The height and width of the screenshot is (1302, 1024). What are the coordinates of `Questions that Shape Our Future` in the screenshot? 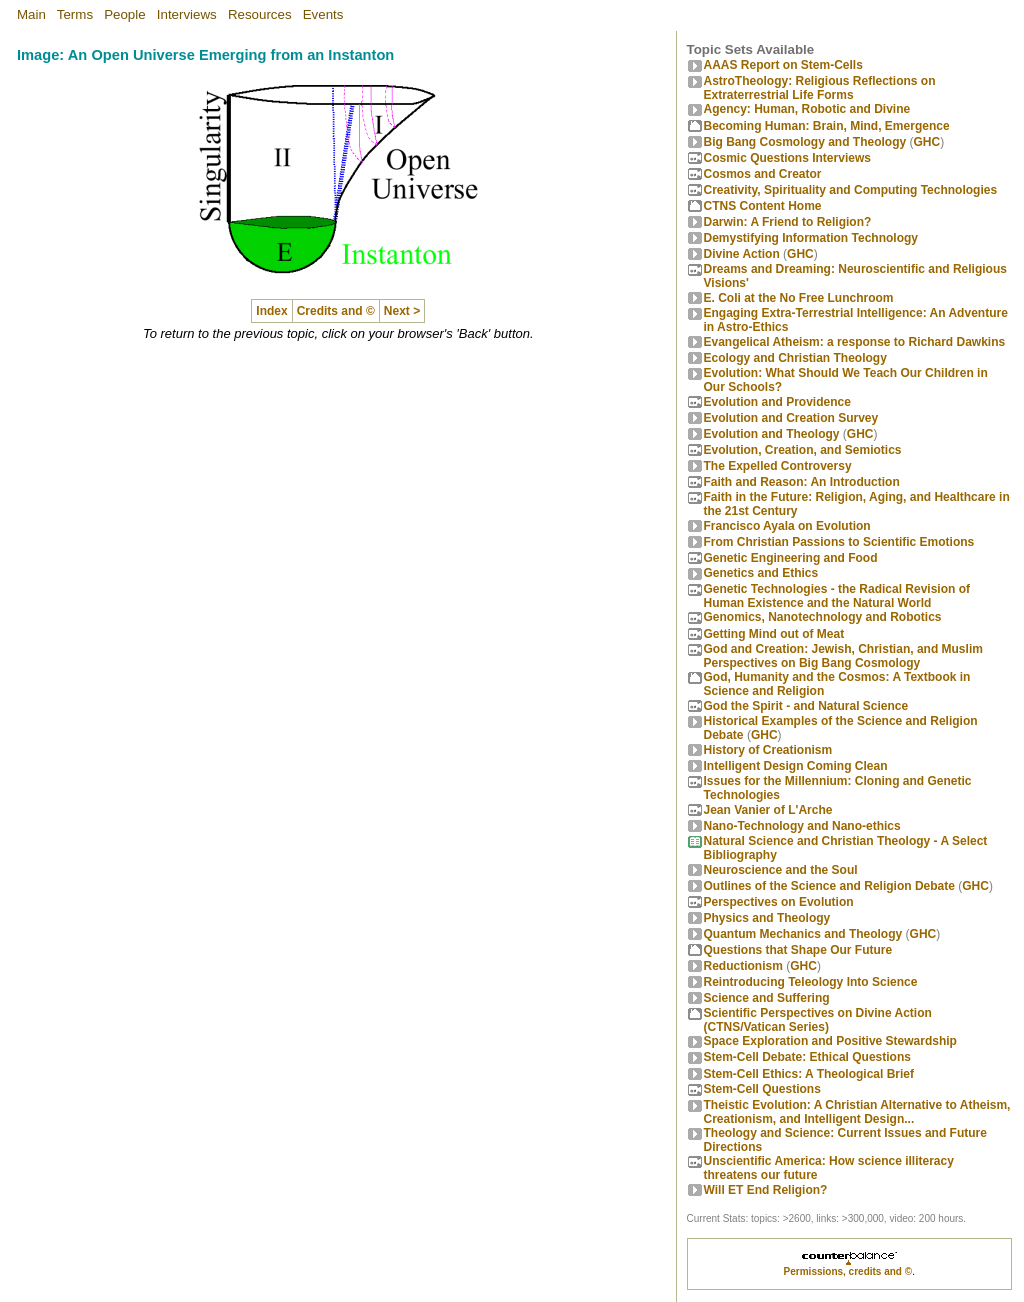 It's located at (798, 950).